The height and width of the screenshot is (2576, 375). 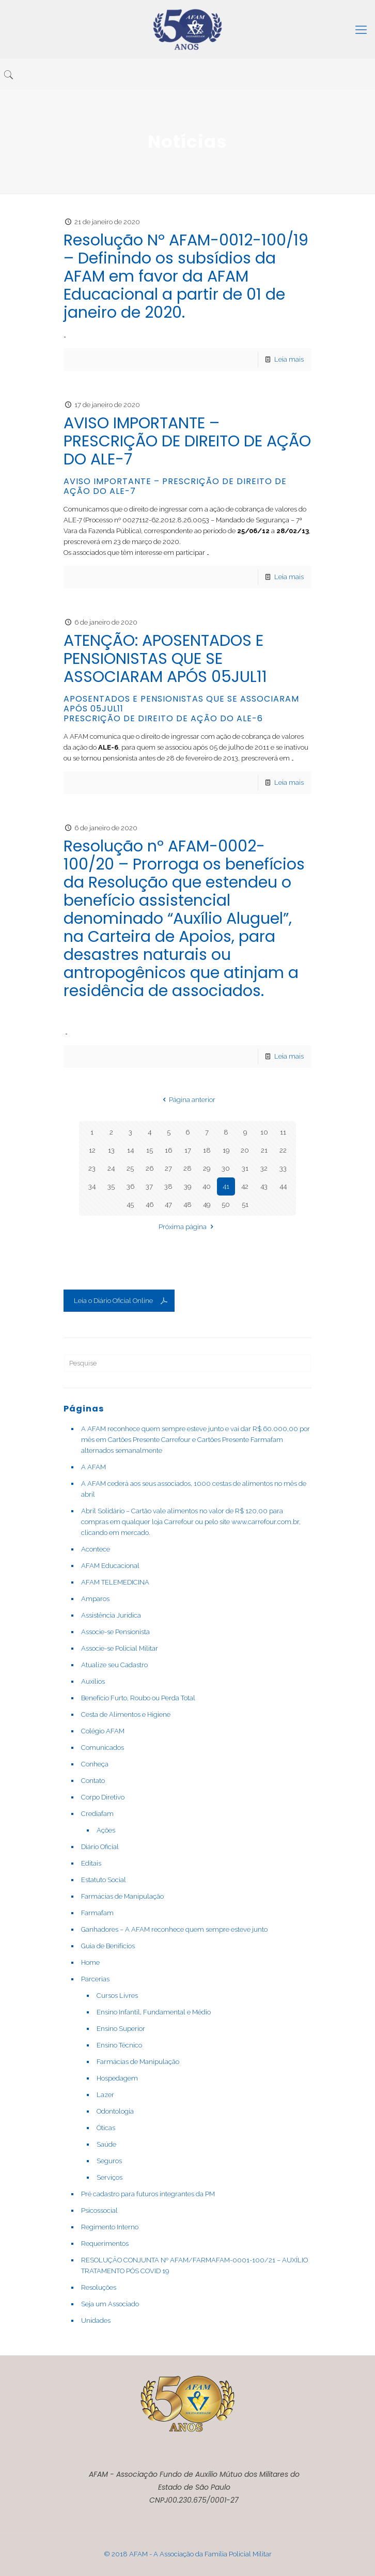 What do you see at coordinates (111, 1150) in the screenshot?
I see `13` at bounding box center [111, 1150].